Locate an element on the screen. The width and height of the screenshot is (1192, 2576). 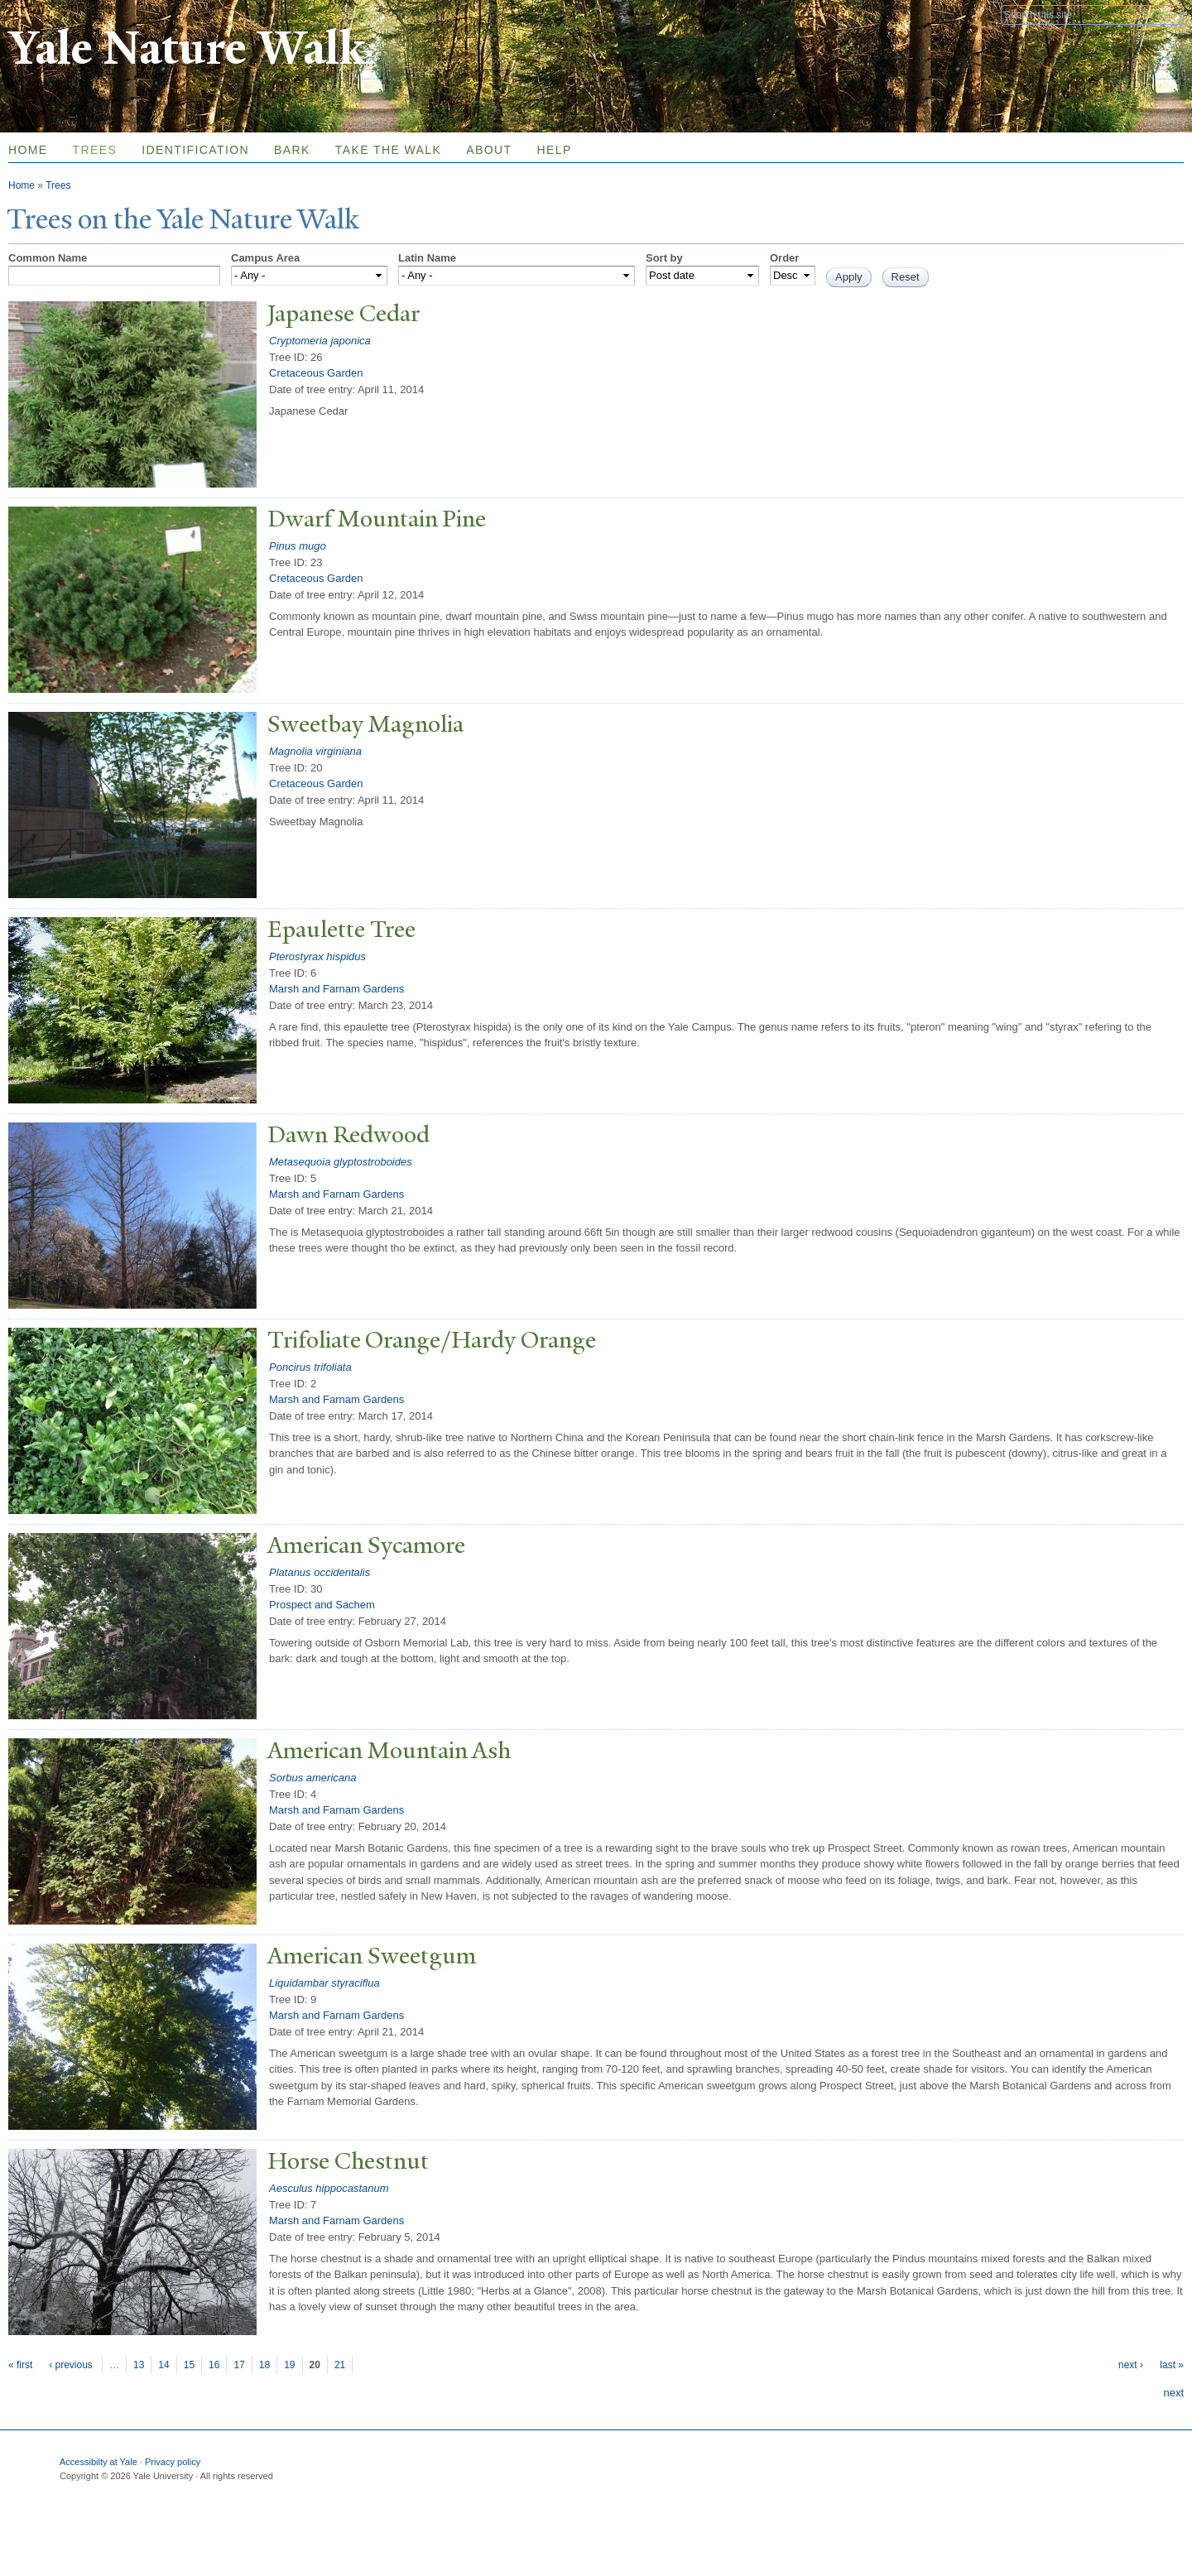
Take the Walk is located at coordinates (388, 149).